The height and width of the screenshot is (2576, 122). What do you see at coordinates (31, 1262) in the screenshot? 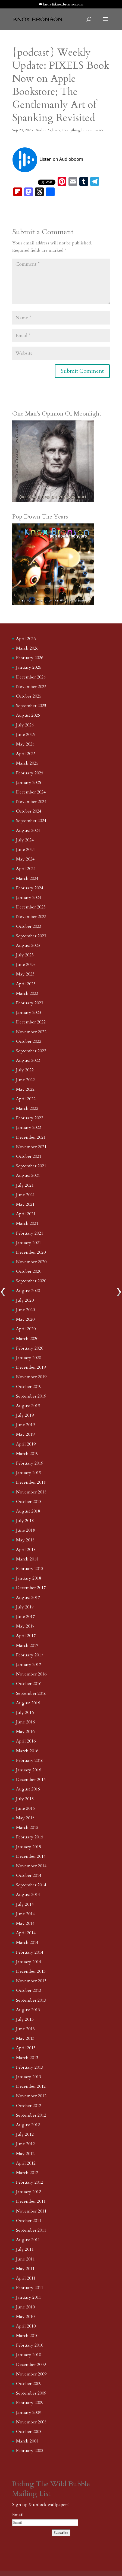
I see `November 2020` at bounding box center [31, 1262].